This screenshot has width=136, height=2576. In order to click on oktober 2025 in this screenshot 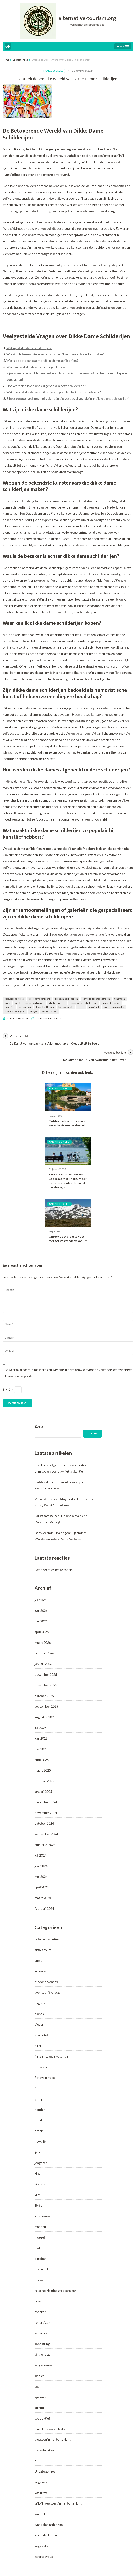, I will do `click(44, 1696)`.